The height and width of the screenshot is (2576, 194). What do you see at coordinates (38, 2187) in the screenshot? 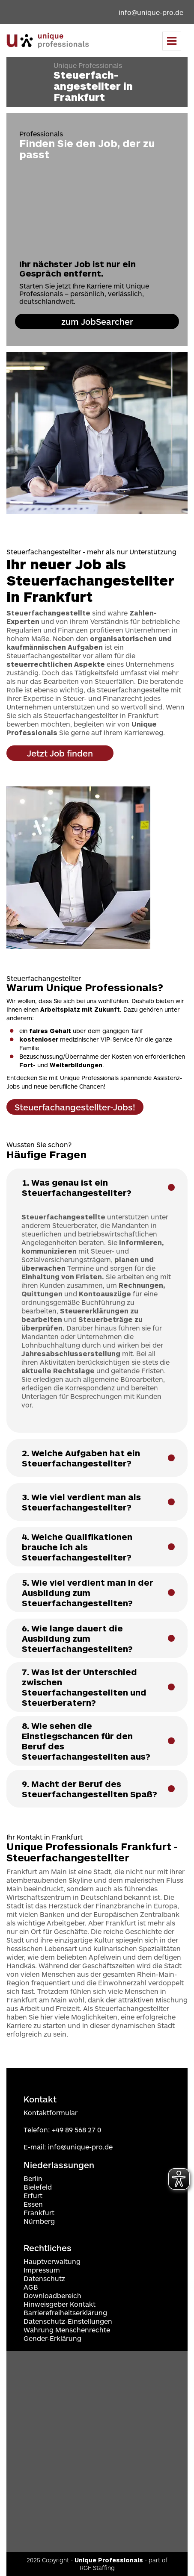
I see `Bielefeld` at bounding box center [38, 2187].